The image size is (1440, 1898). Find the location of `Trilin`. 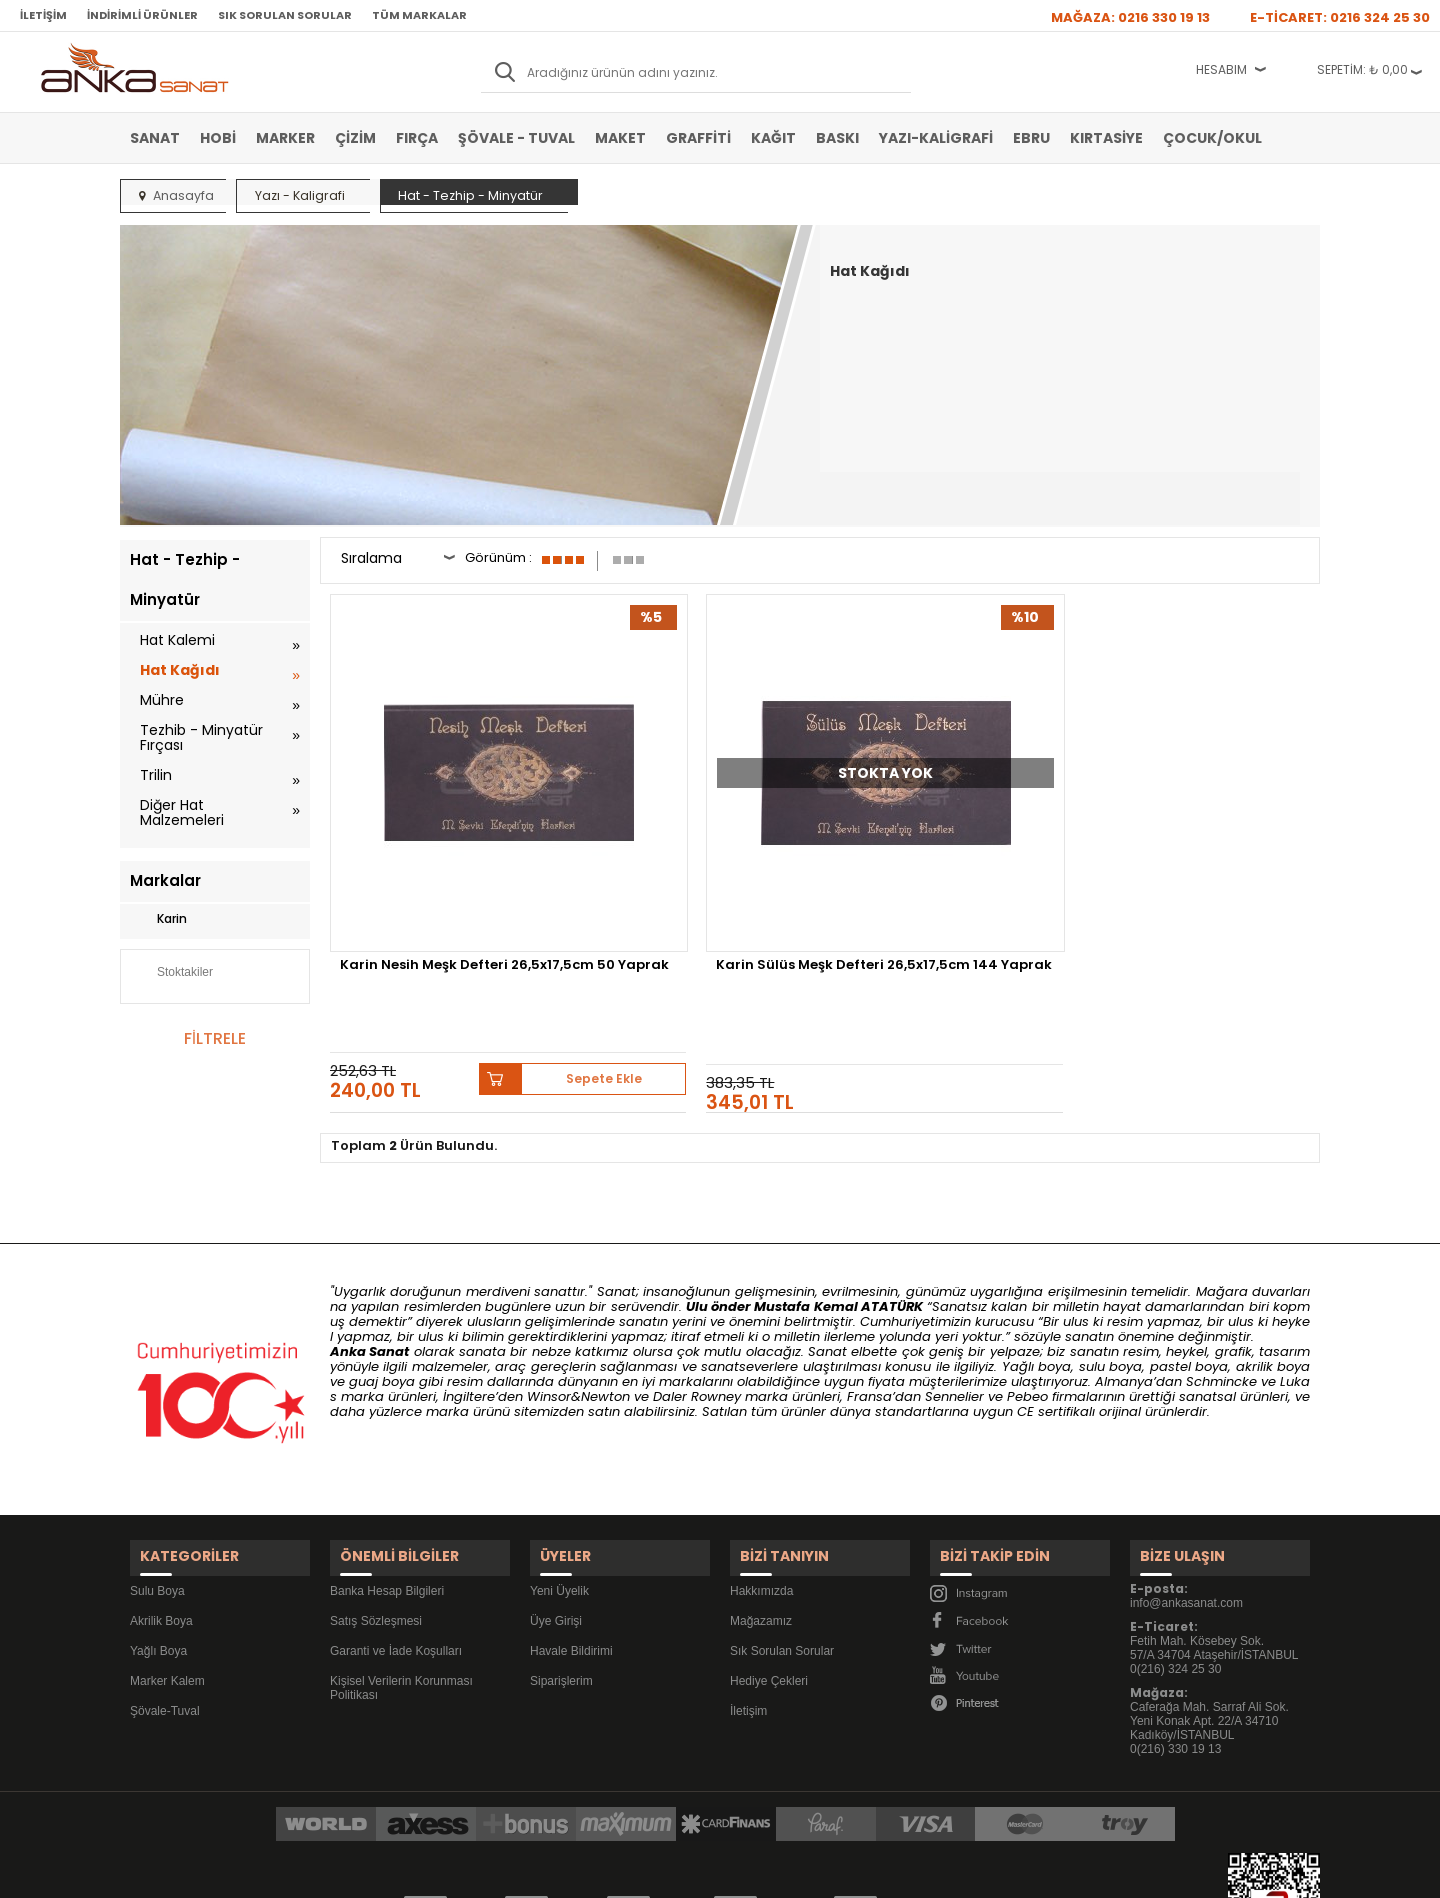

Trilin is located at coordinates (156, 775).